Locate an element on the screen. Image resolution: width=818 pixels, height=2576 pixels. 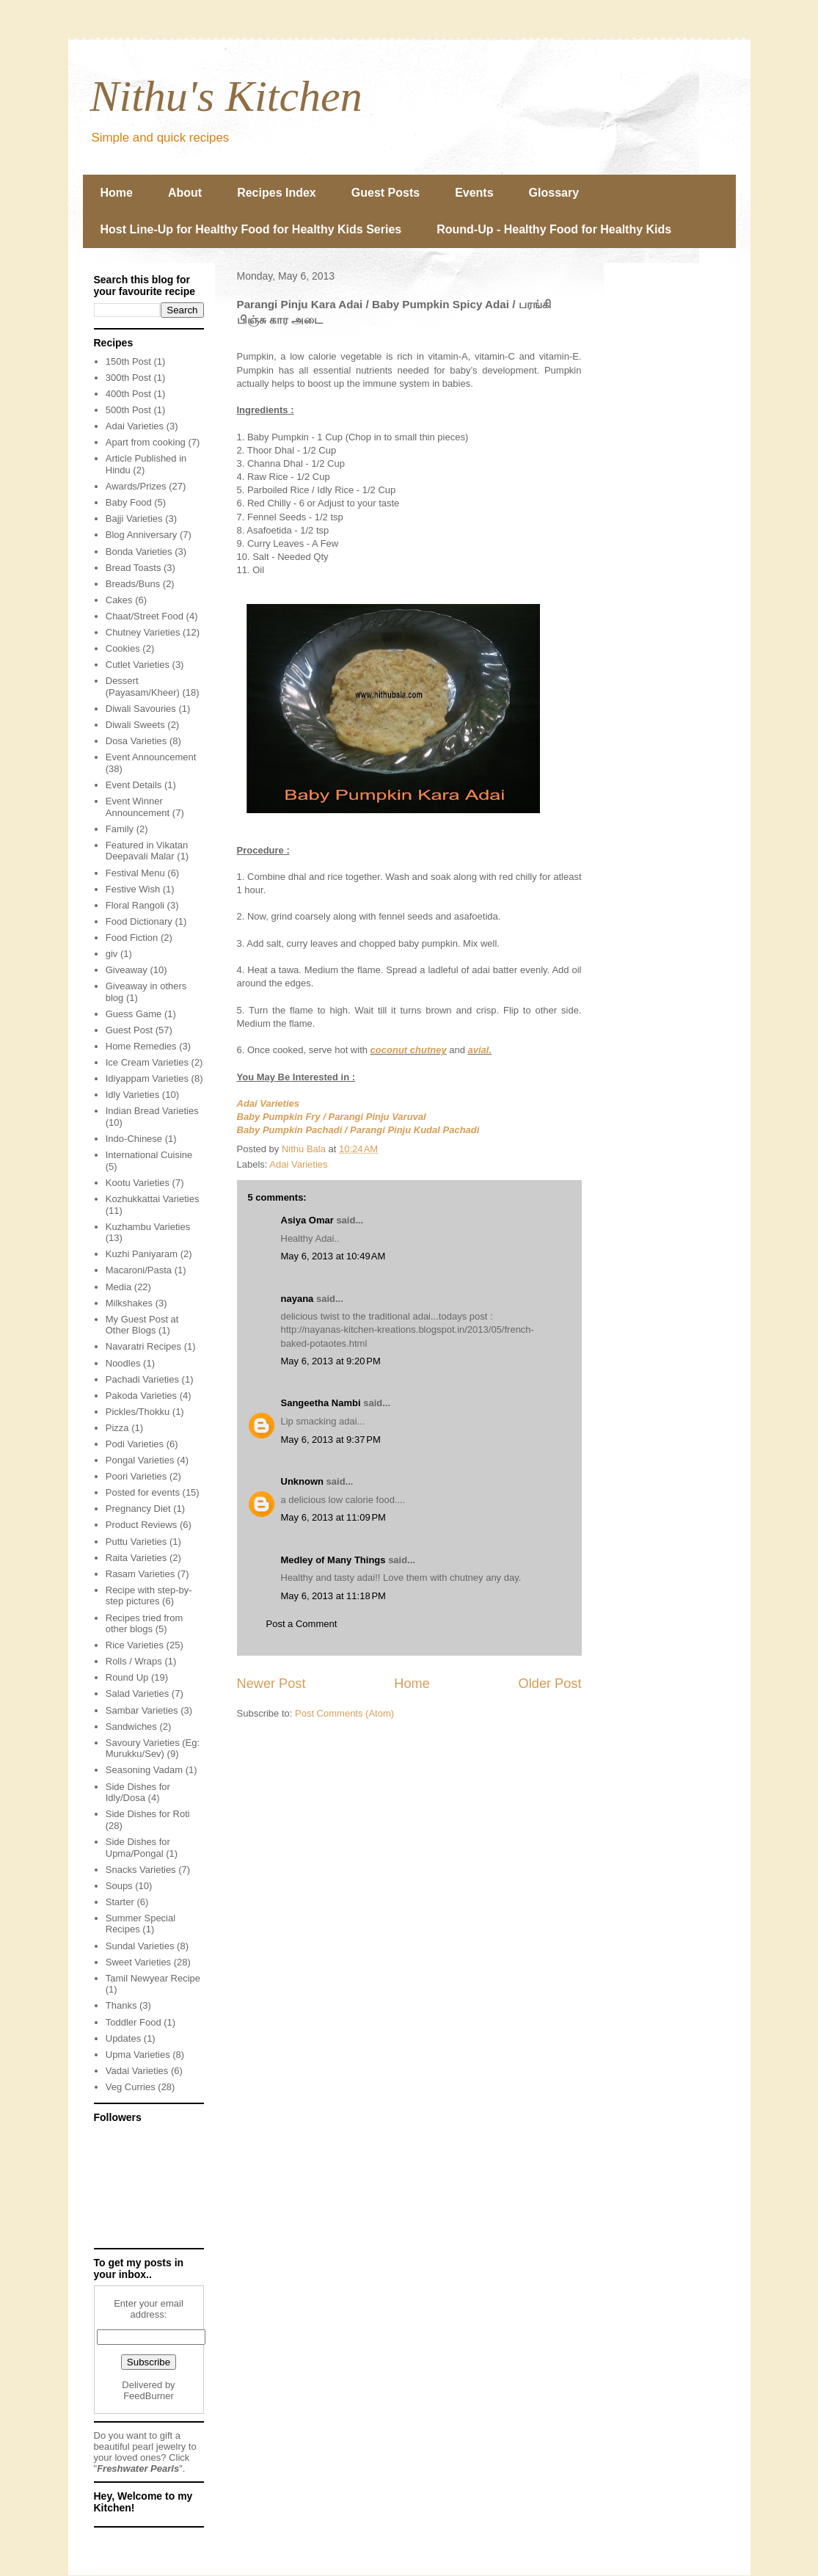
Bread Toasts is located at coordinates (133, 567).